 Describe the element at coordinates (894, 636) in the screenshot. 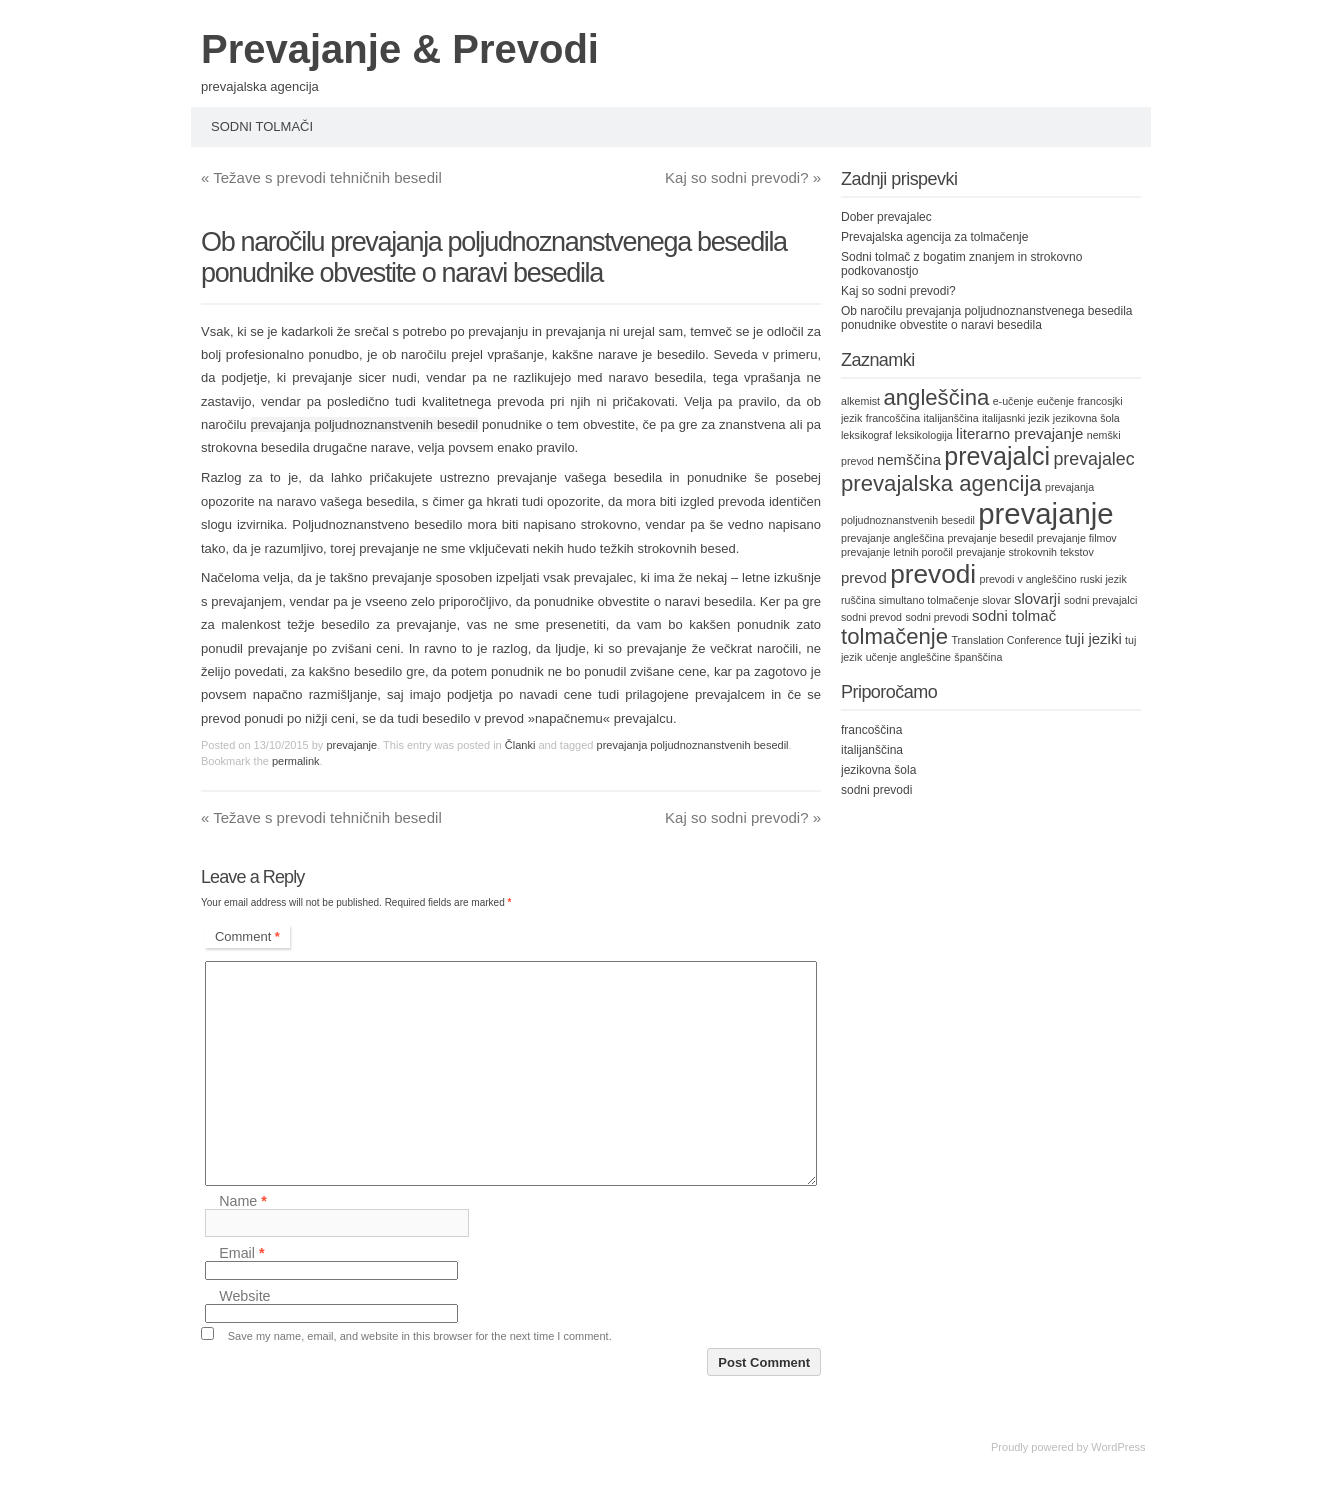

I see `tolmačenje [tolmačenje (5 items)]` at that location.